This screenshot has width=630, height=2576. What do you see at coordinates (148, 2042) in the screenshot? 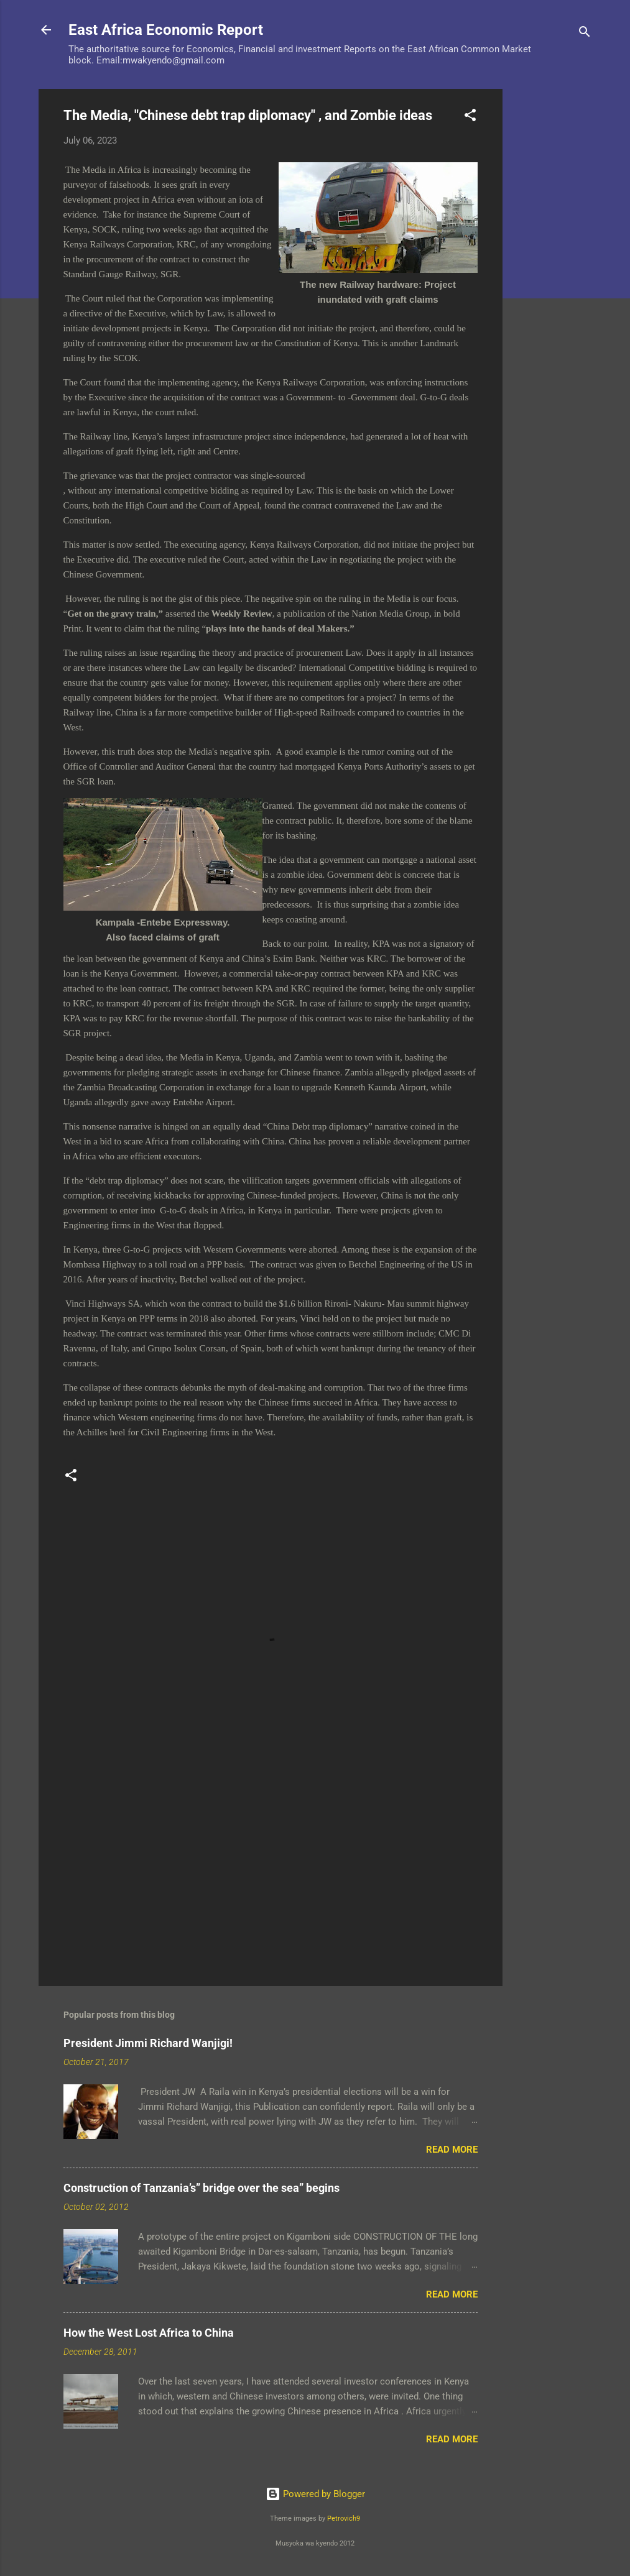
I see `President Jimmi Richard Wanjigi!` at bounding box center [148, 2042].